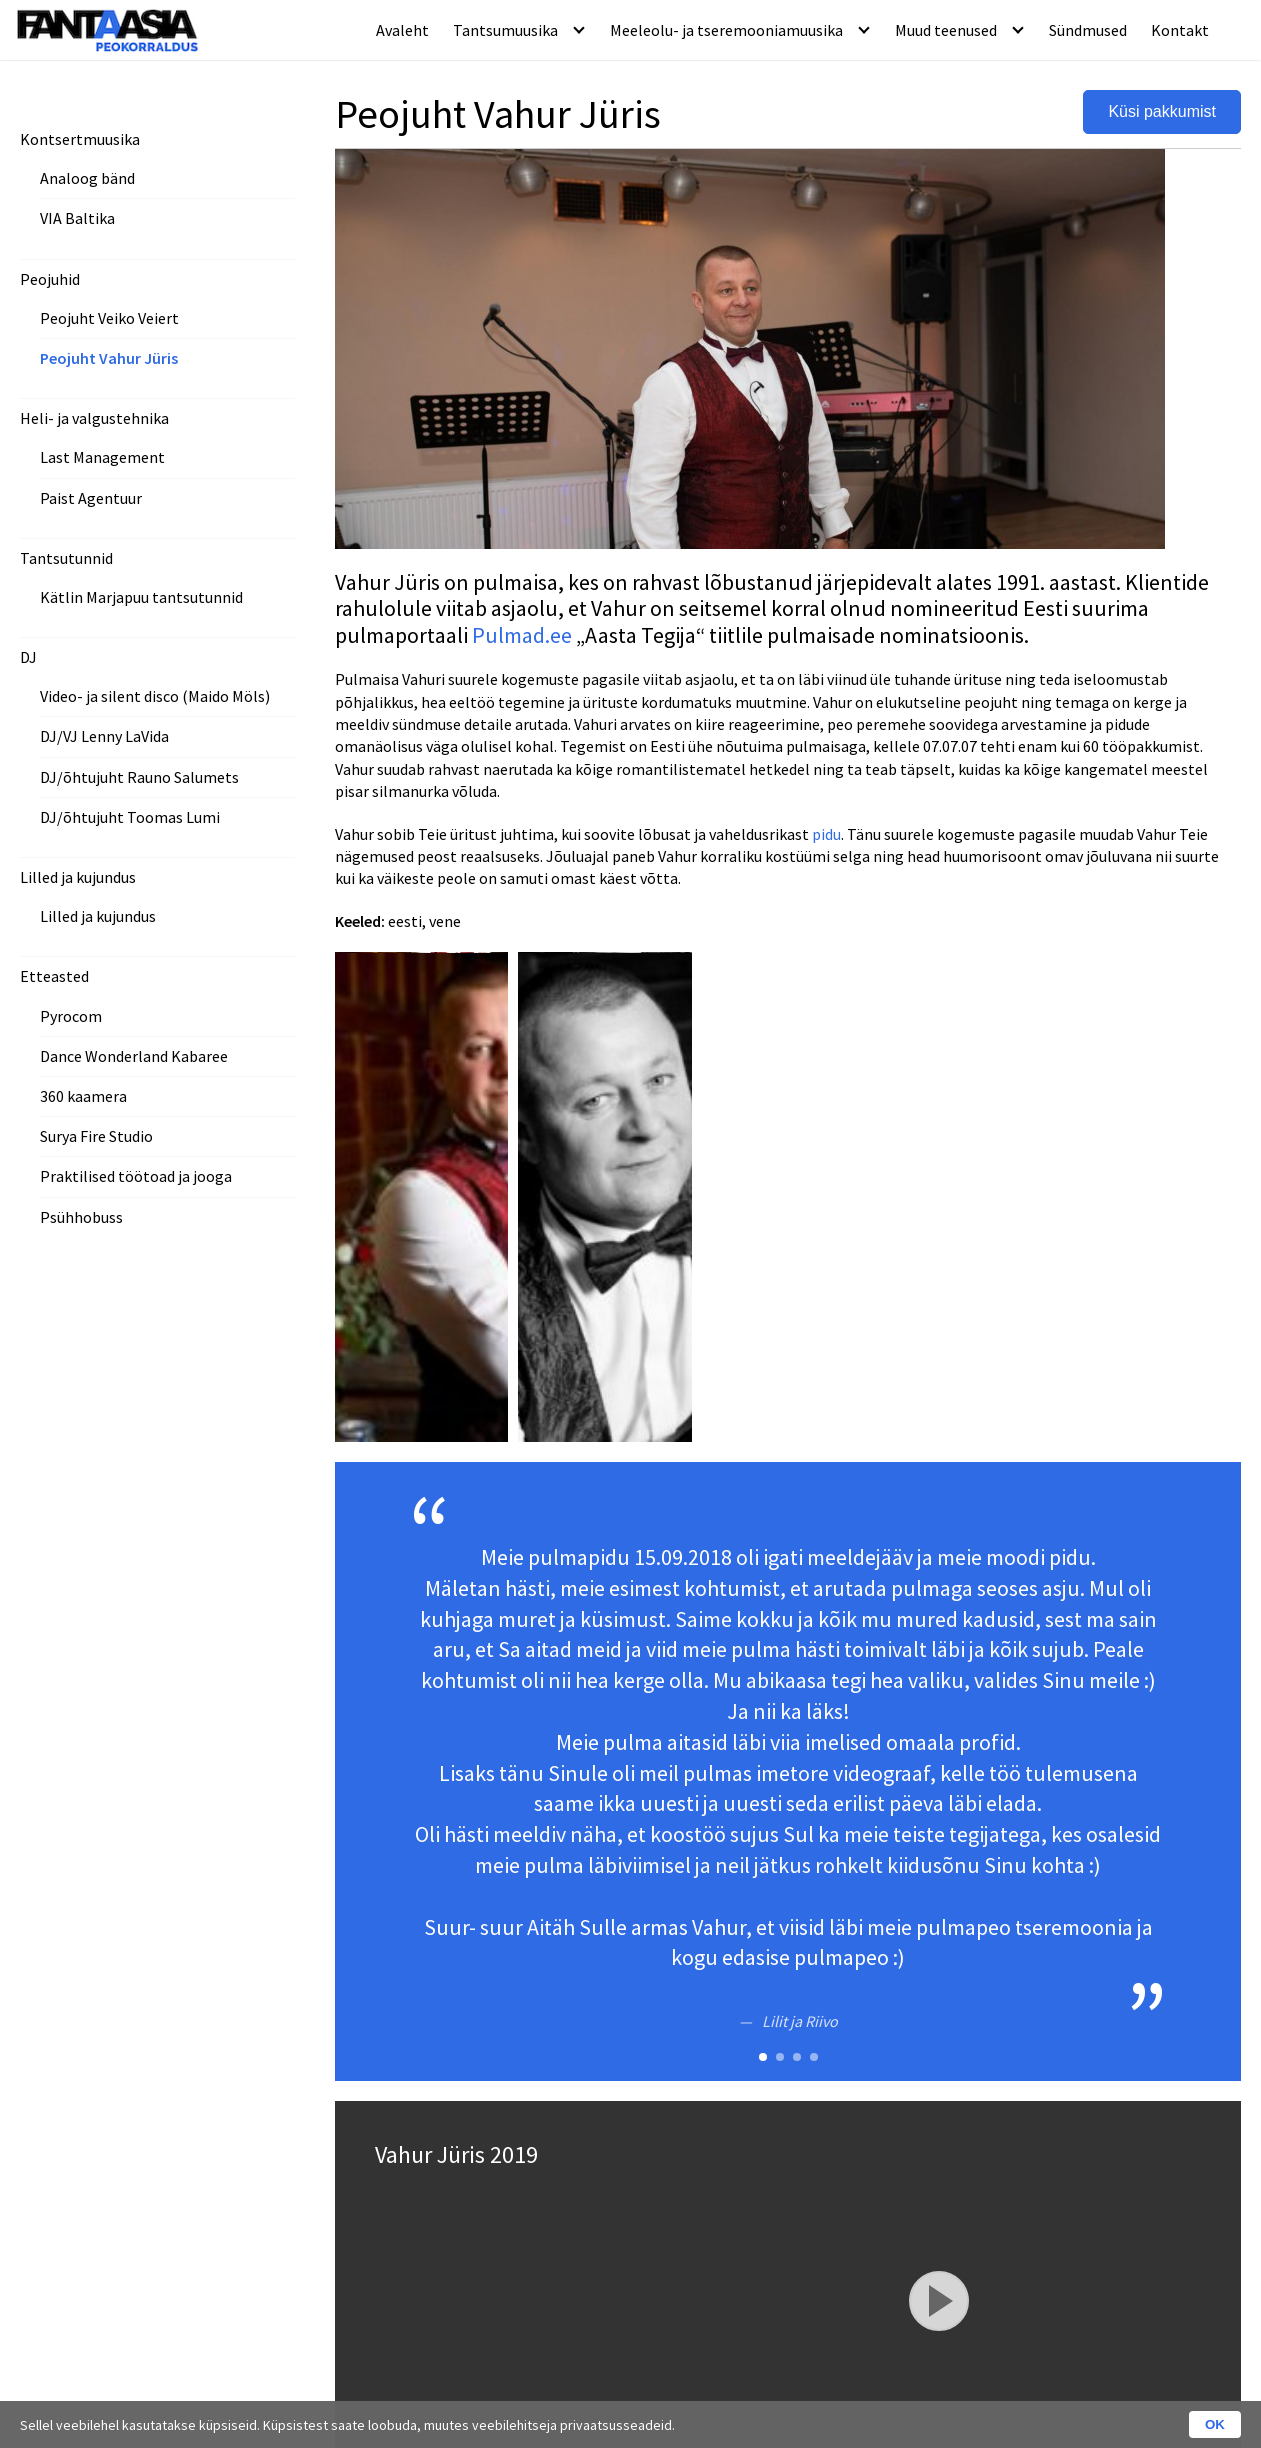 This screenshot has width=1261, height=2448. What do you see at coordinates (78, 877) in the screenshot?
I see `Lilled ja kujundus` at bounding box center [78, 877].